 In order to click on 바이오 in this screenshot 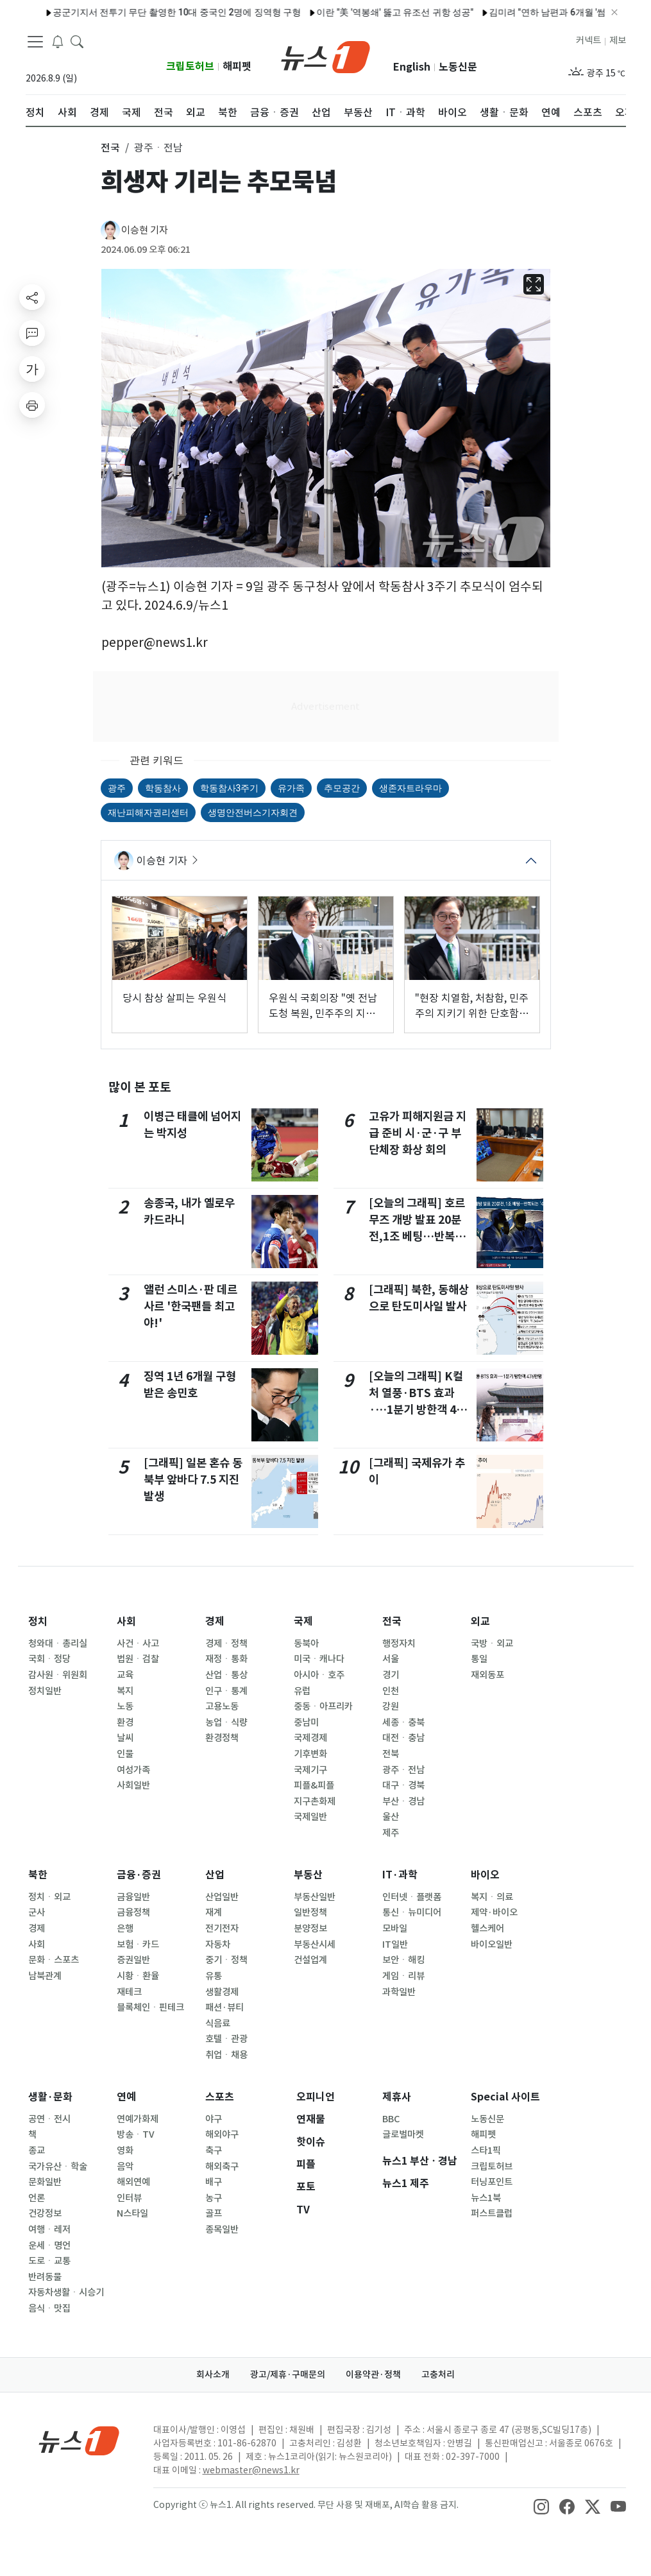, I will do `click(485, 1875)`.